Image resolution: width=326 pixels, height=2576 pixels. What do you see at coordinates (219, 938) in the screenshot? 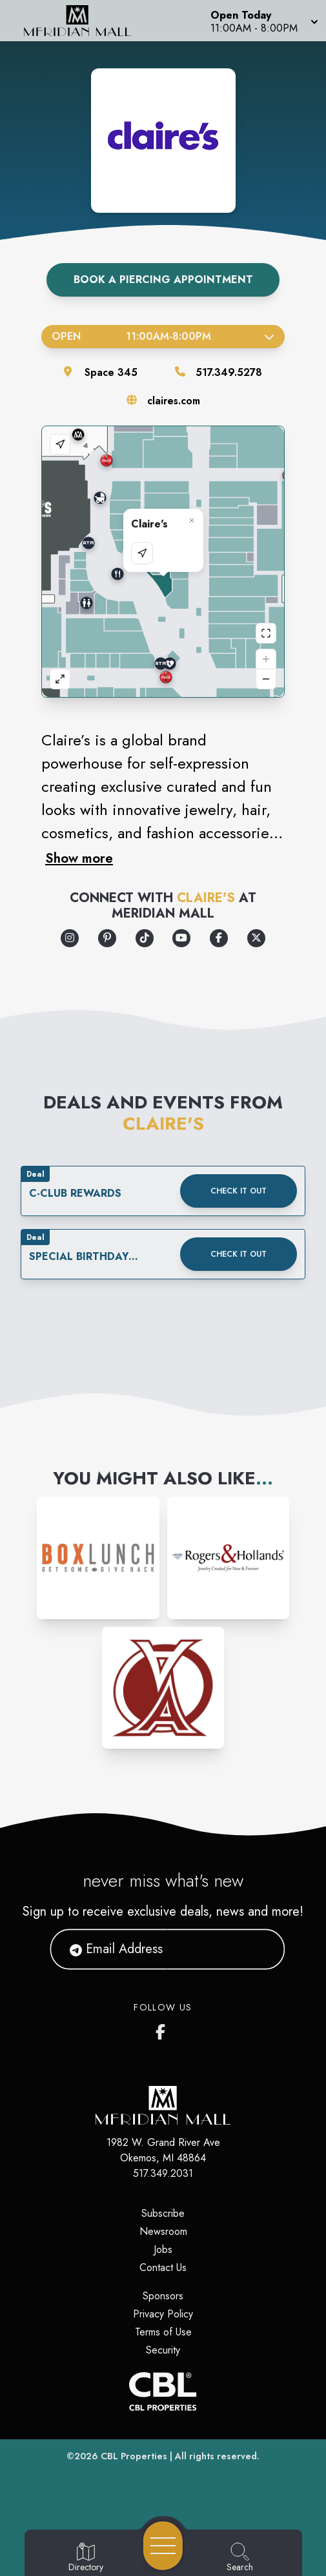
I see `[Opens a new tab - https://www.facebook.com/claires/]` at bounding box center [219, 938].